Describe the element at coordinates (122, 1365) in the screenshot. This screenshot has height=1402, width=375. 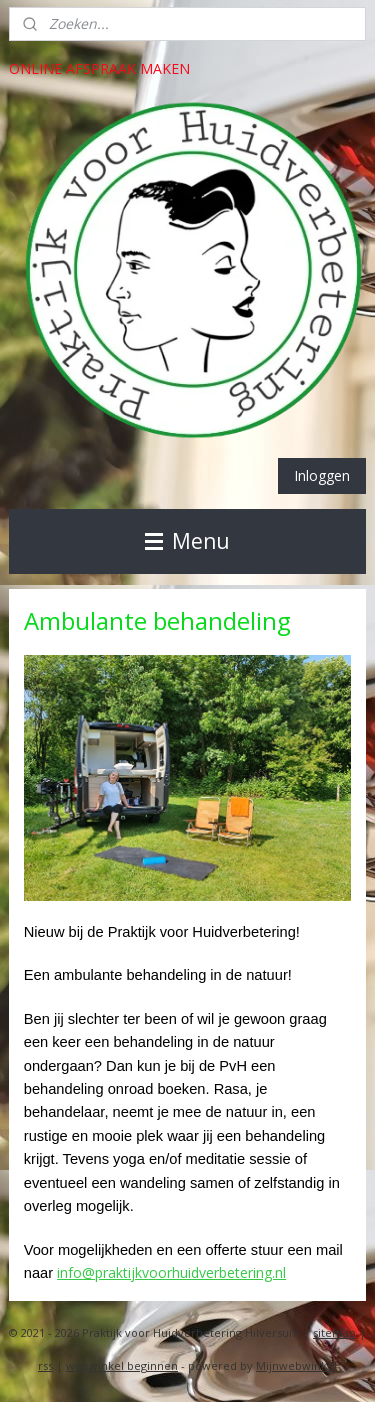
I see `webwinkel beginnen` at that location.